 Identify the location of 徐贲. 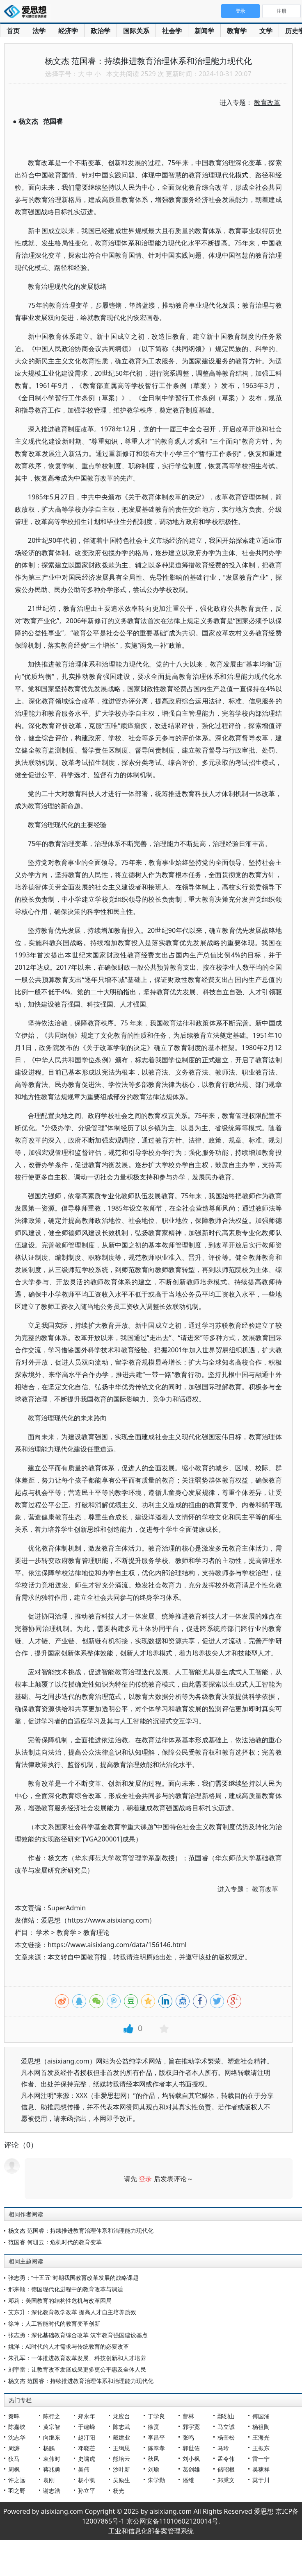
(153, 2427).